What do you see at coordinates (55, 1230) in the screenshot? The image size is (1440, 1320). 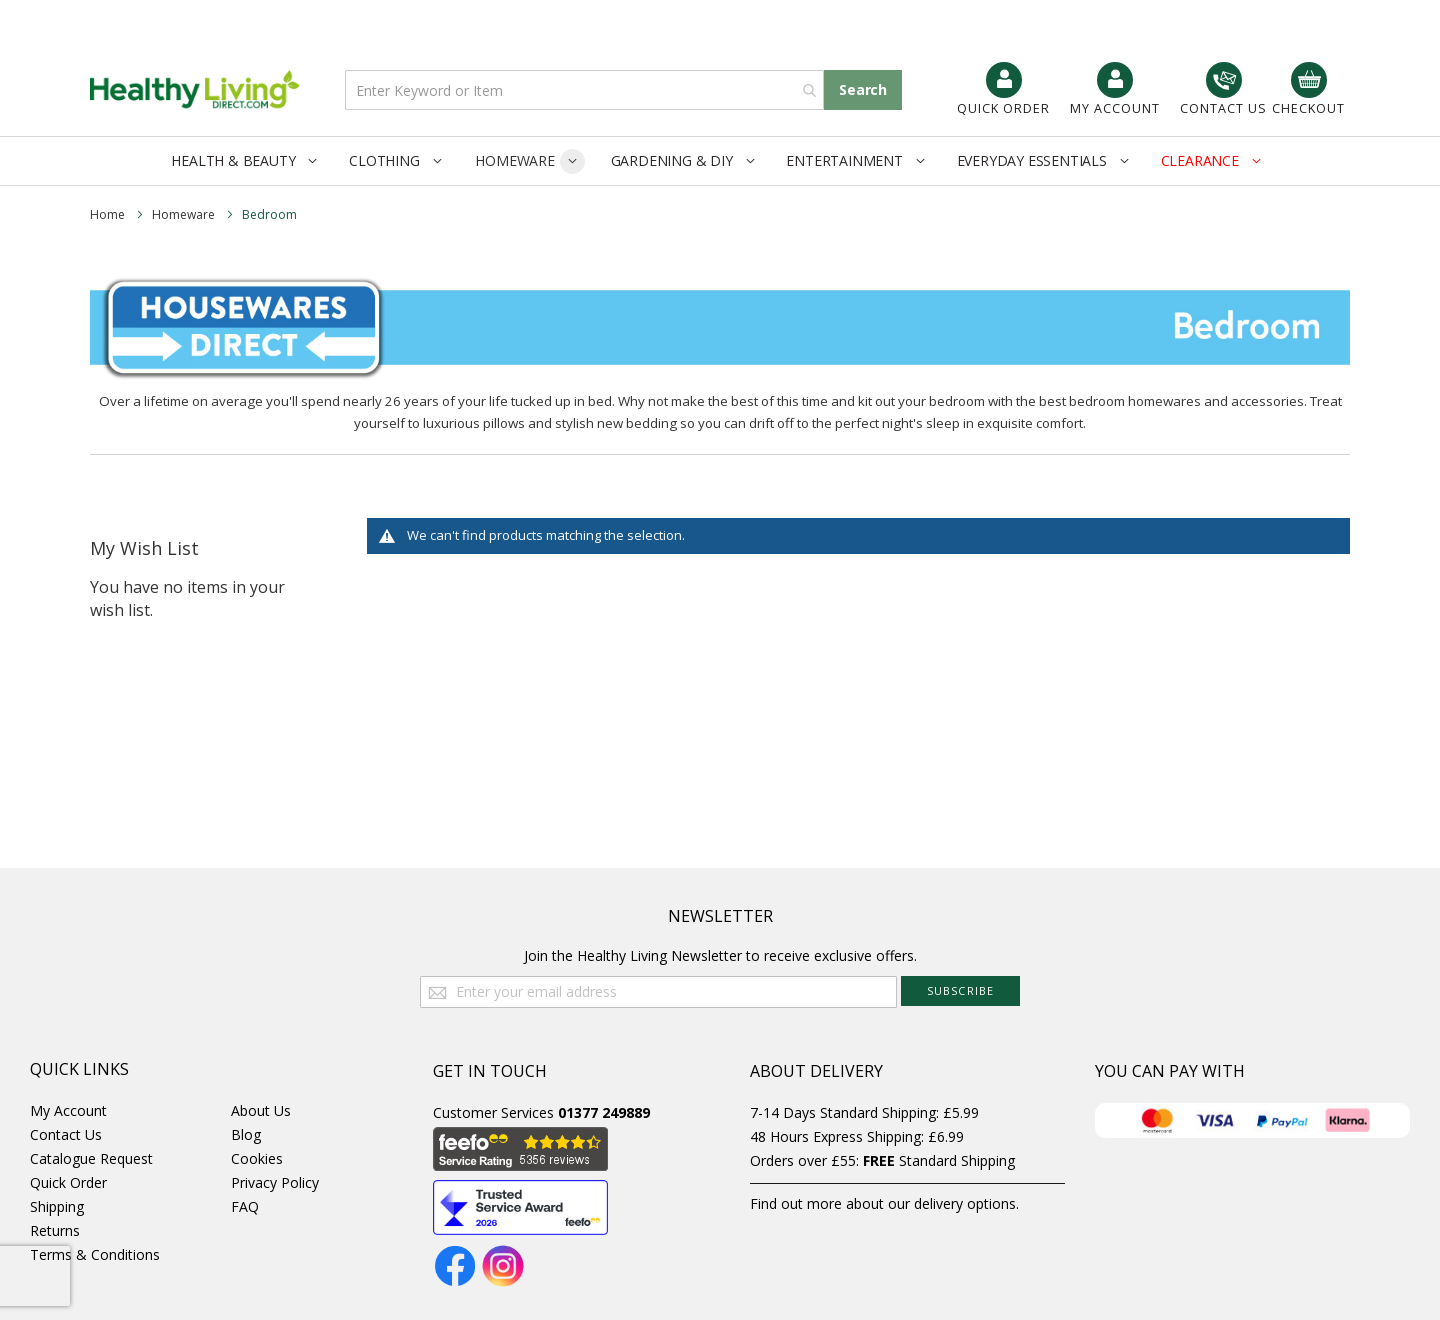 I see `Returns` at bounding box center [55, 1230].